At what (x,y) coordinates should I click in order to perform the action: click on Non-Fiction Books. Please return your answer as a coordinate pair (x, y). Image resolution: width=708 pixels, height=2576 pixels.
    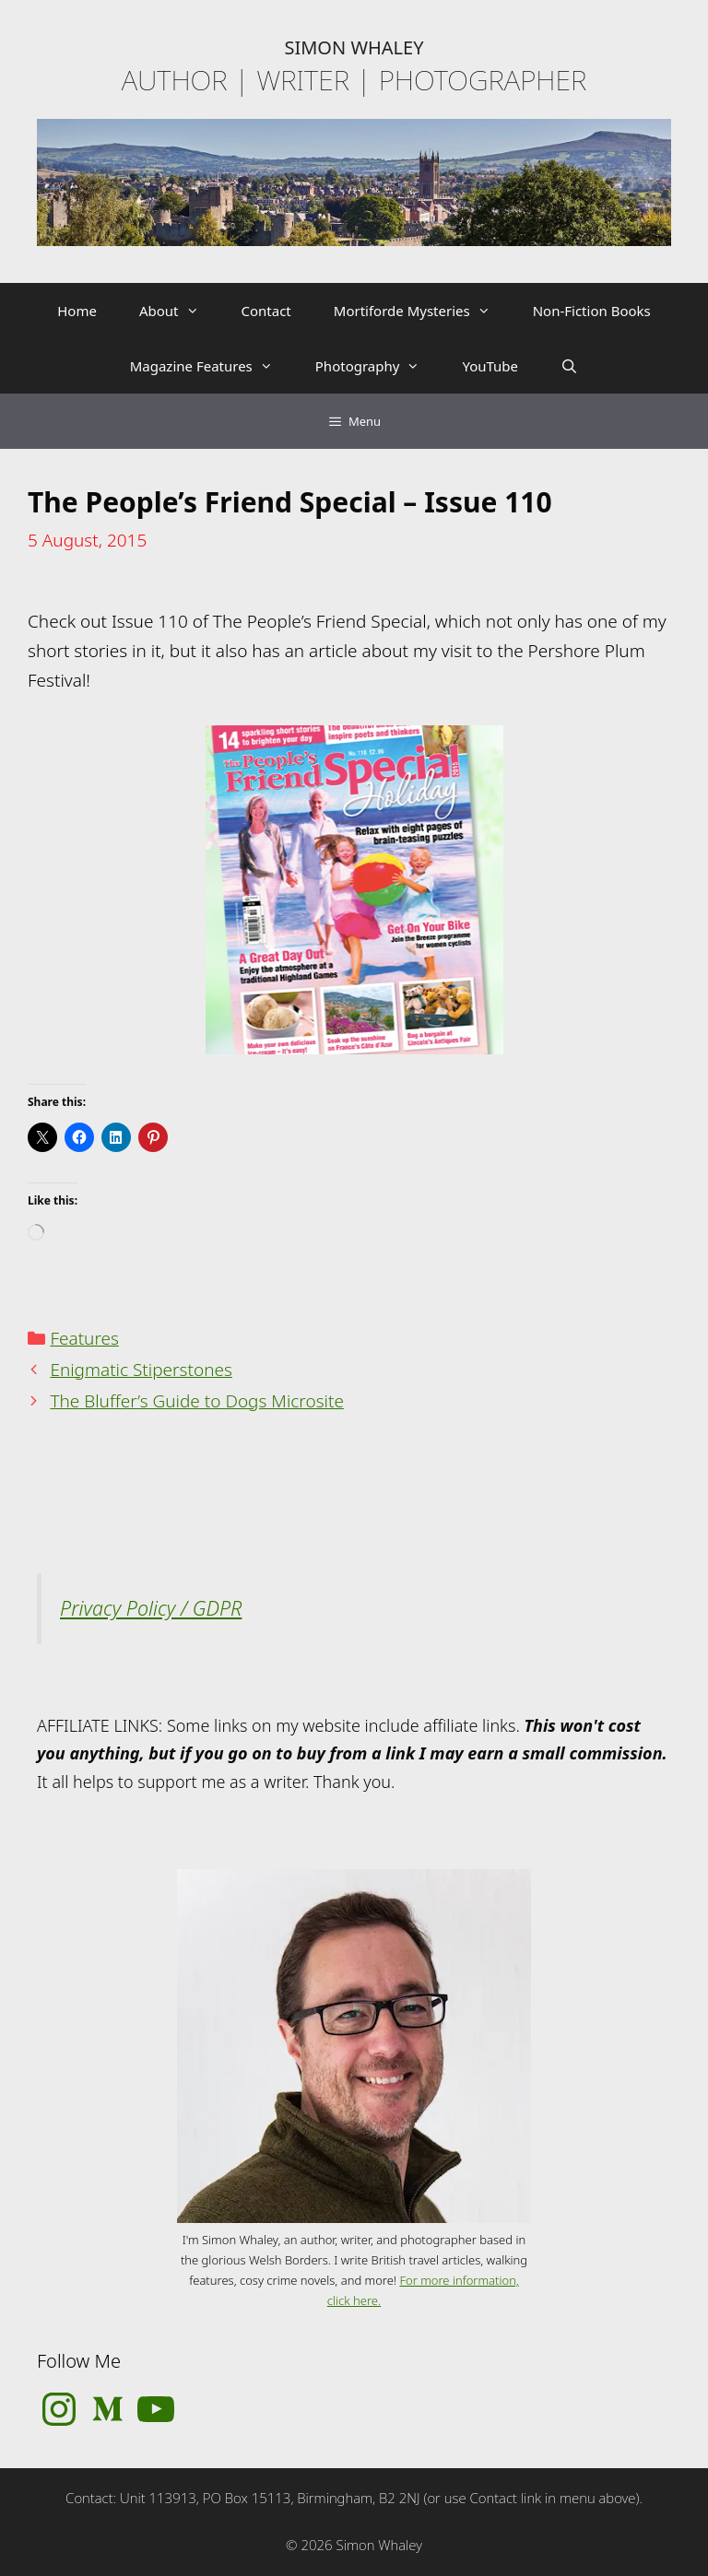
    Looking at the image, I should click on (592, 310).